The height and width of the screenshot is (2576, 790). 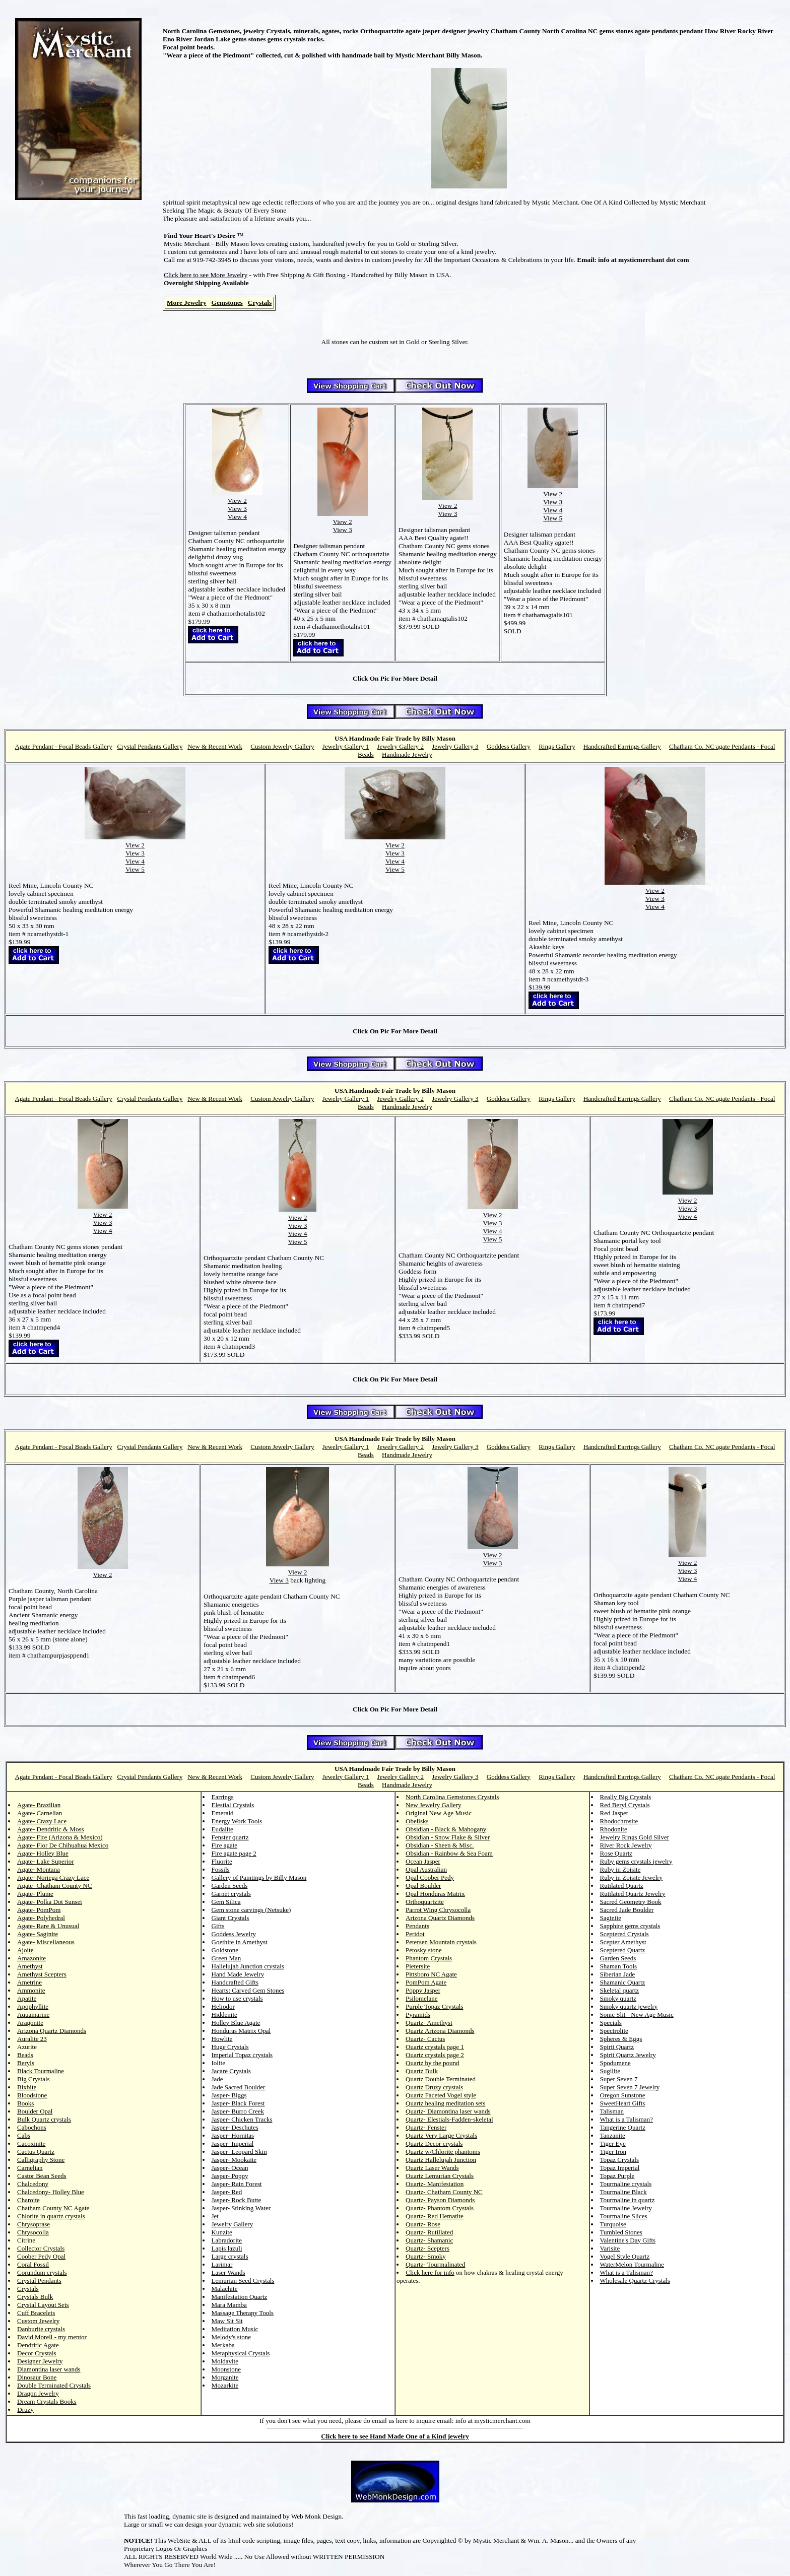 I want to click on Topaz Imperial, so click(x=620, y=2167).